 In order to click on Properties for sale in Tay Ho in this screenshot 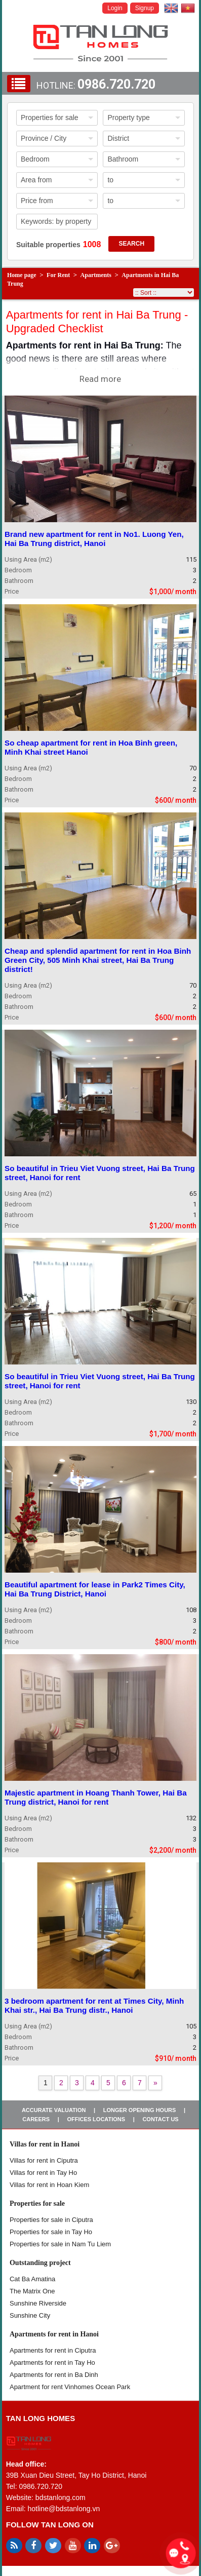, I will do `click(51, 2232)`.